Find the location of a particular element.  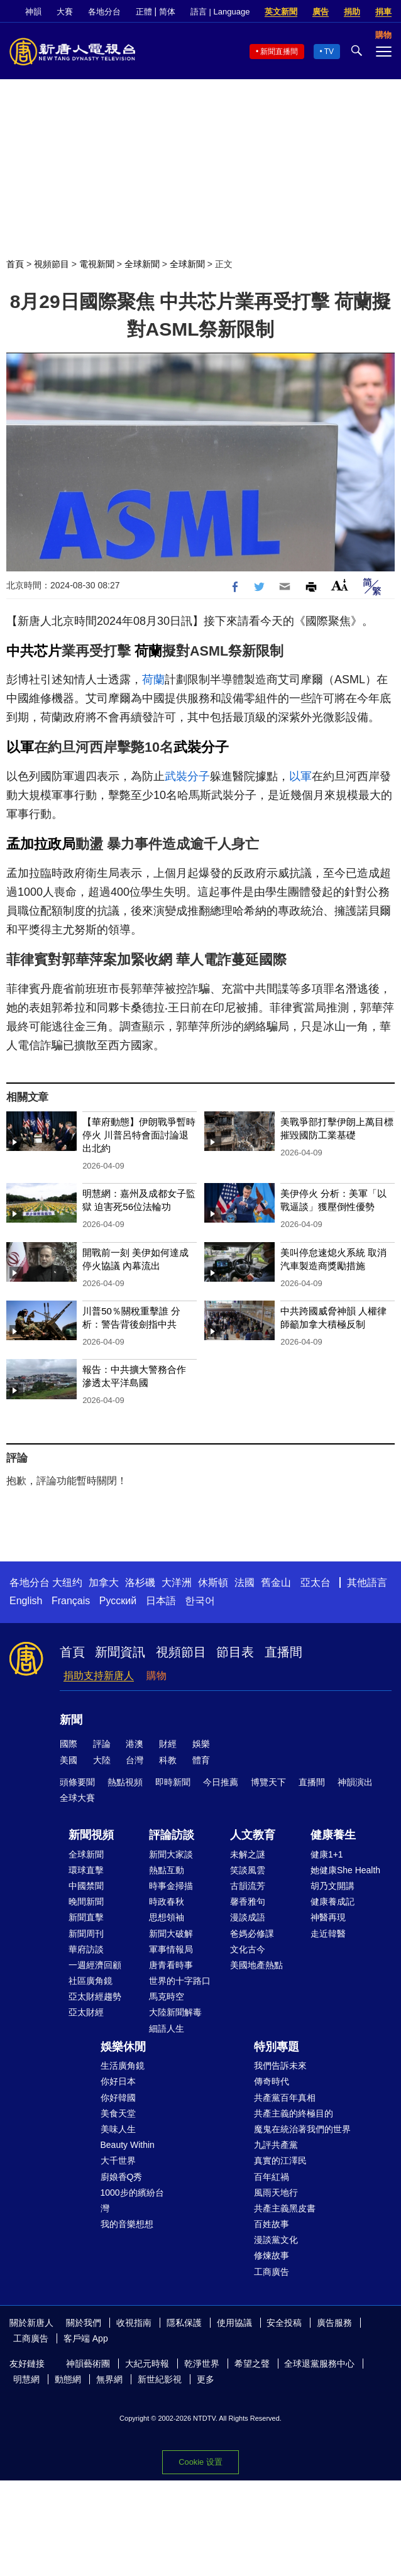

简体 is located at coordinates (167, 11).